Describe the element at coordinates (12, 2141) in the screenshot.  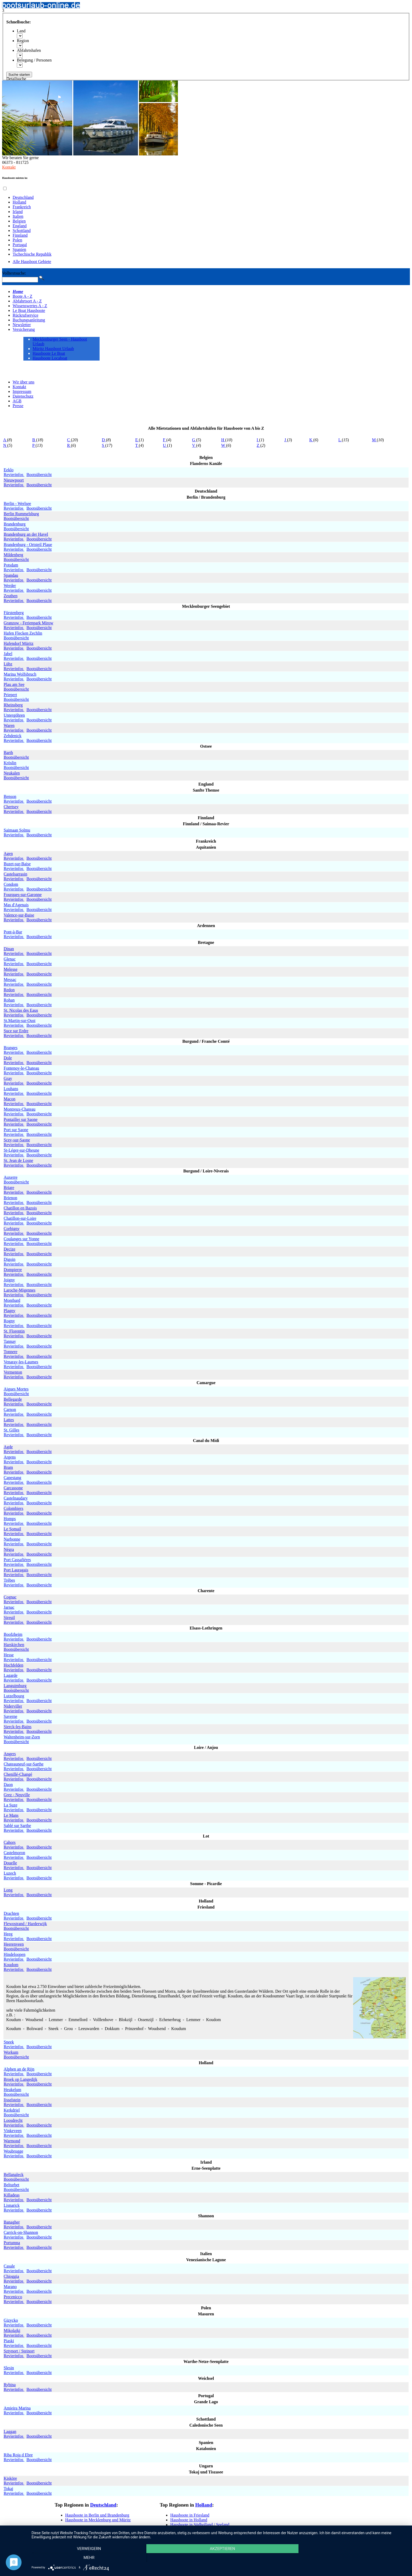
I see `Warmond` at that location.